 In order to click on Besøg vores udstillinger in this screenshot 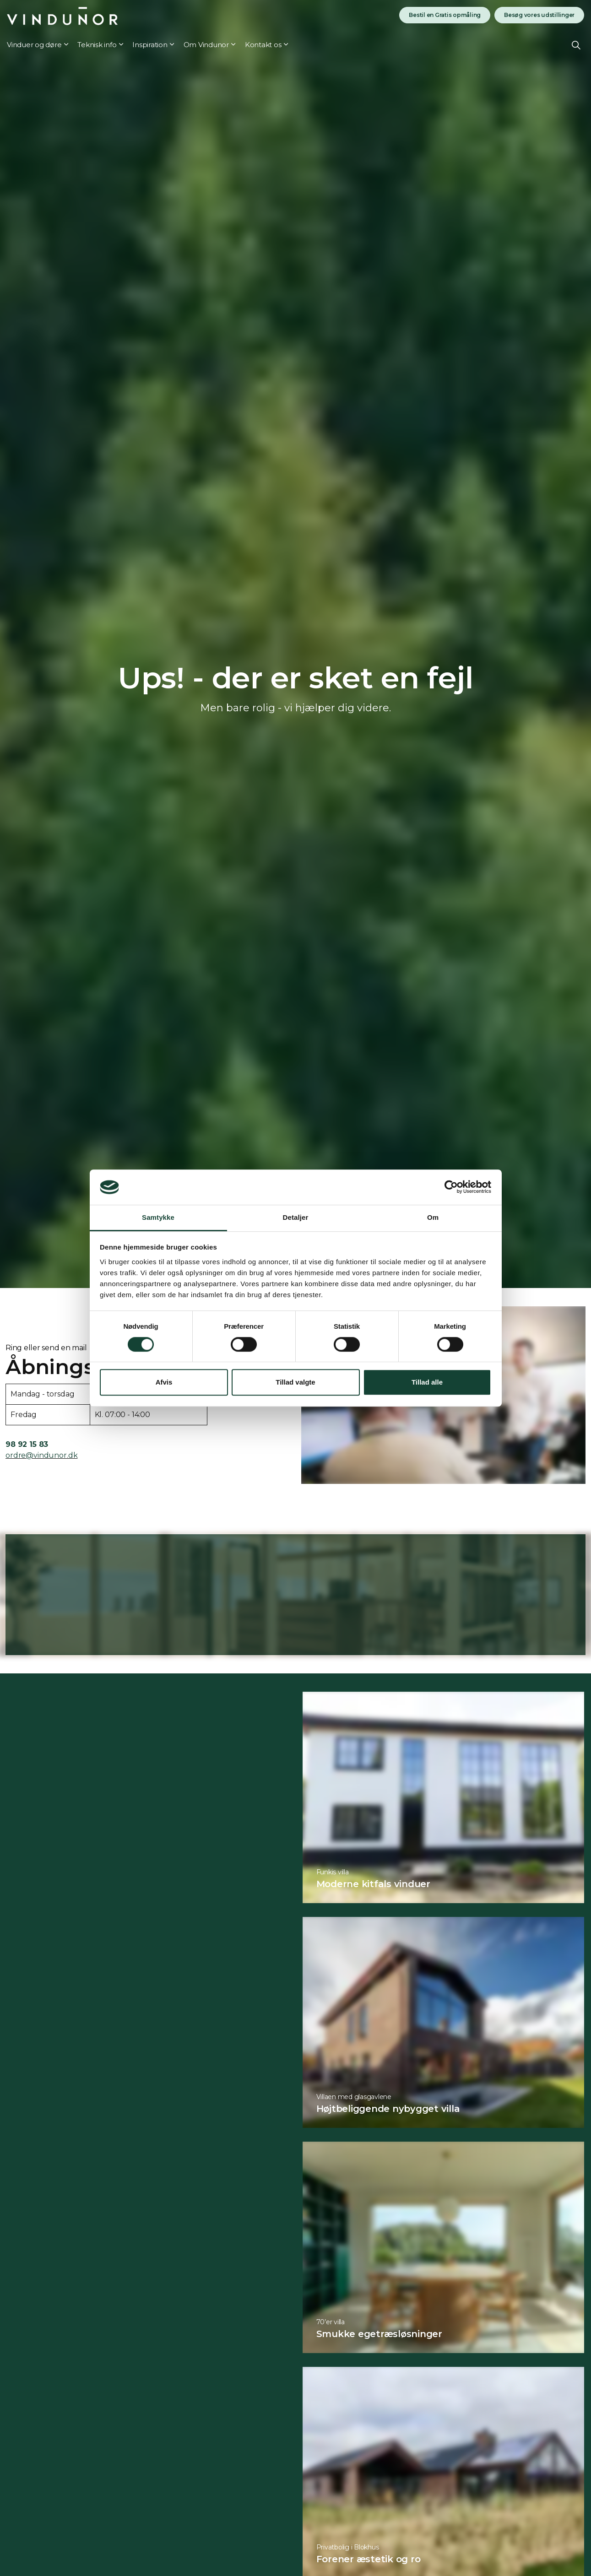, I will do `click(539, 15)`.